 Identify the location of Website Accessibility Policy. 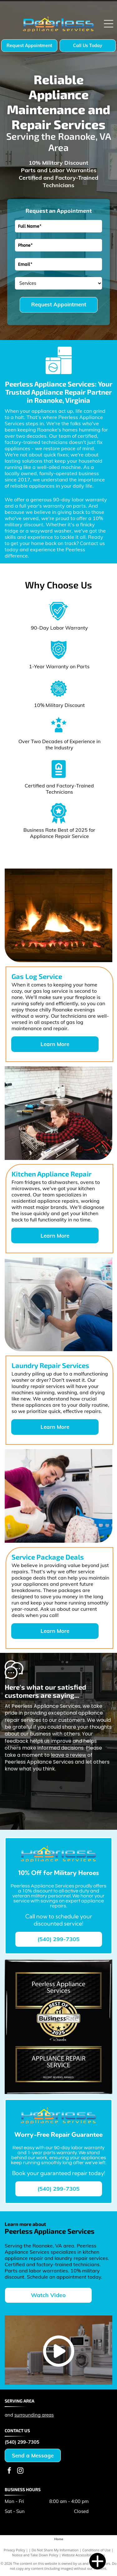
(83, 2555).